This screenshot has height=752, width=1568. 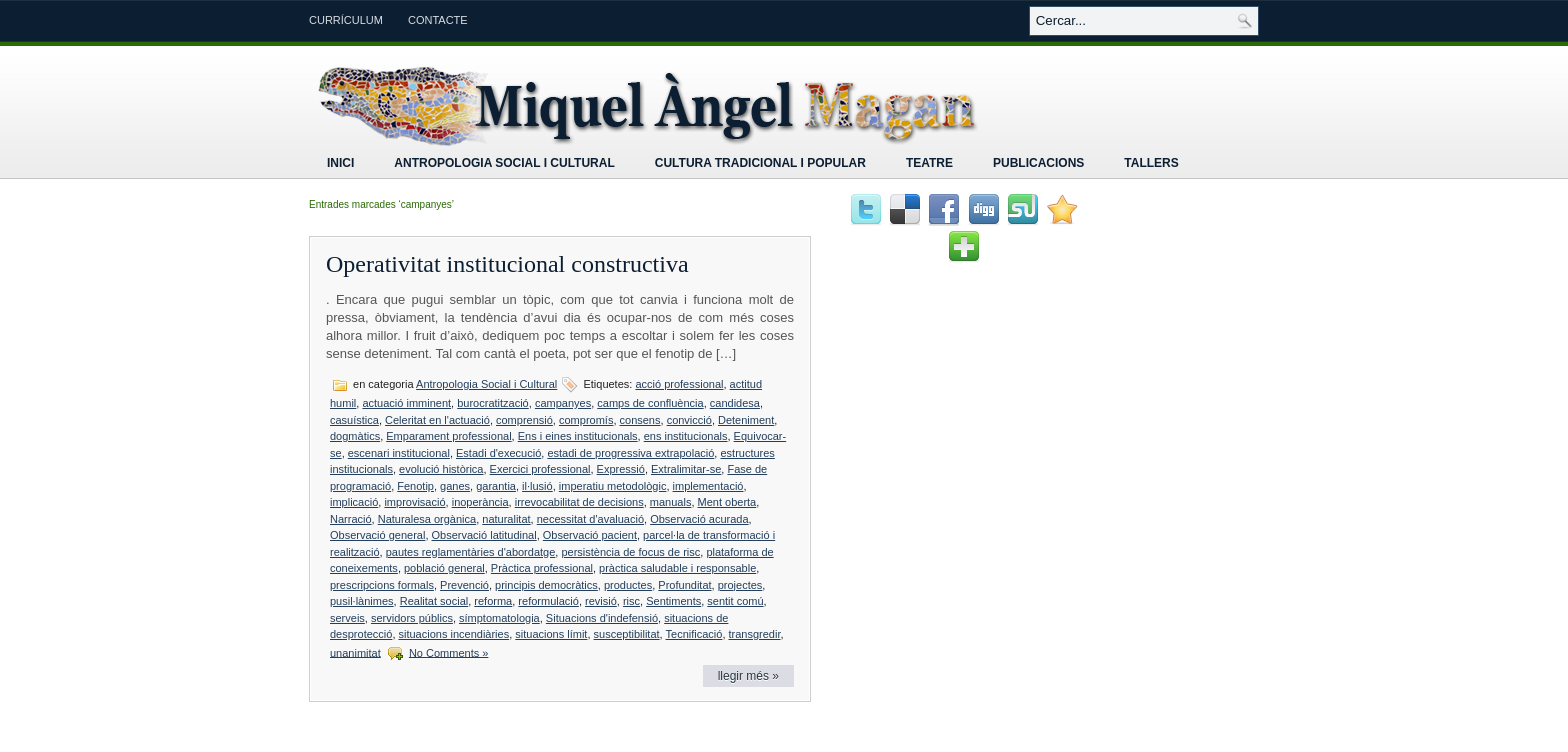 I want to click on Deteniment, so click(x=746, y=420).